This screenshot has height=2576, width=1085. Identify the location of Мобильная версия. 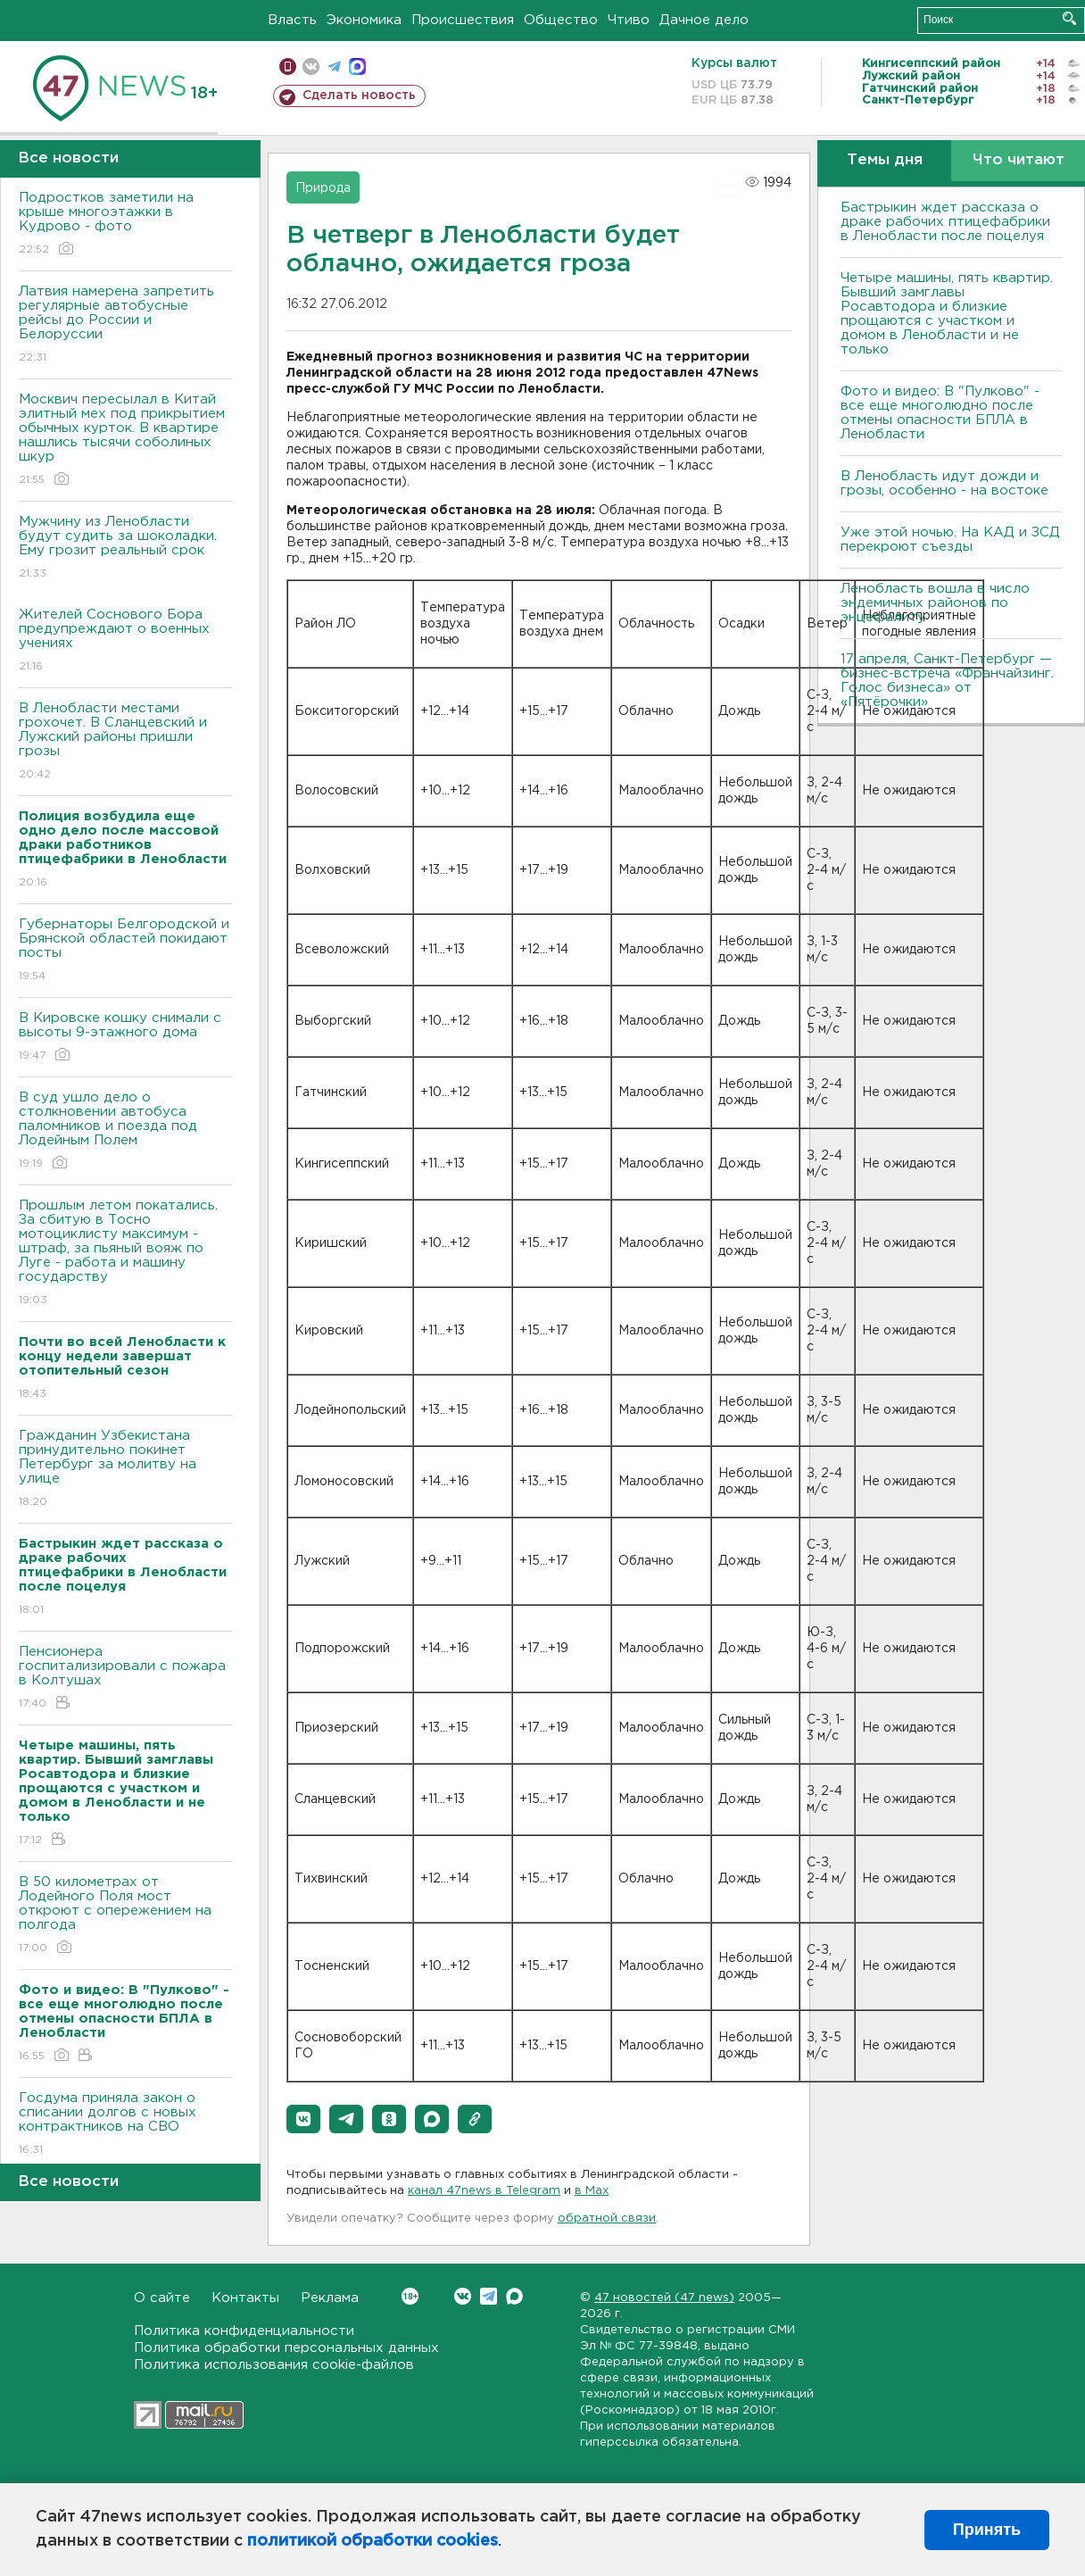
(287, 66).